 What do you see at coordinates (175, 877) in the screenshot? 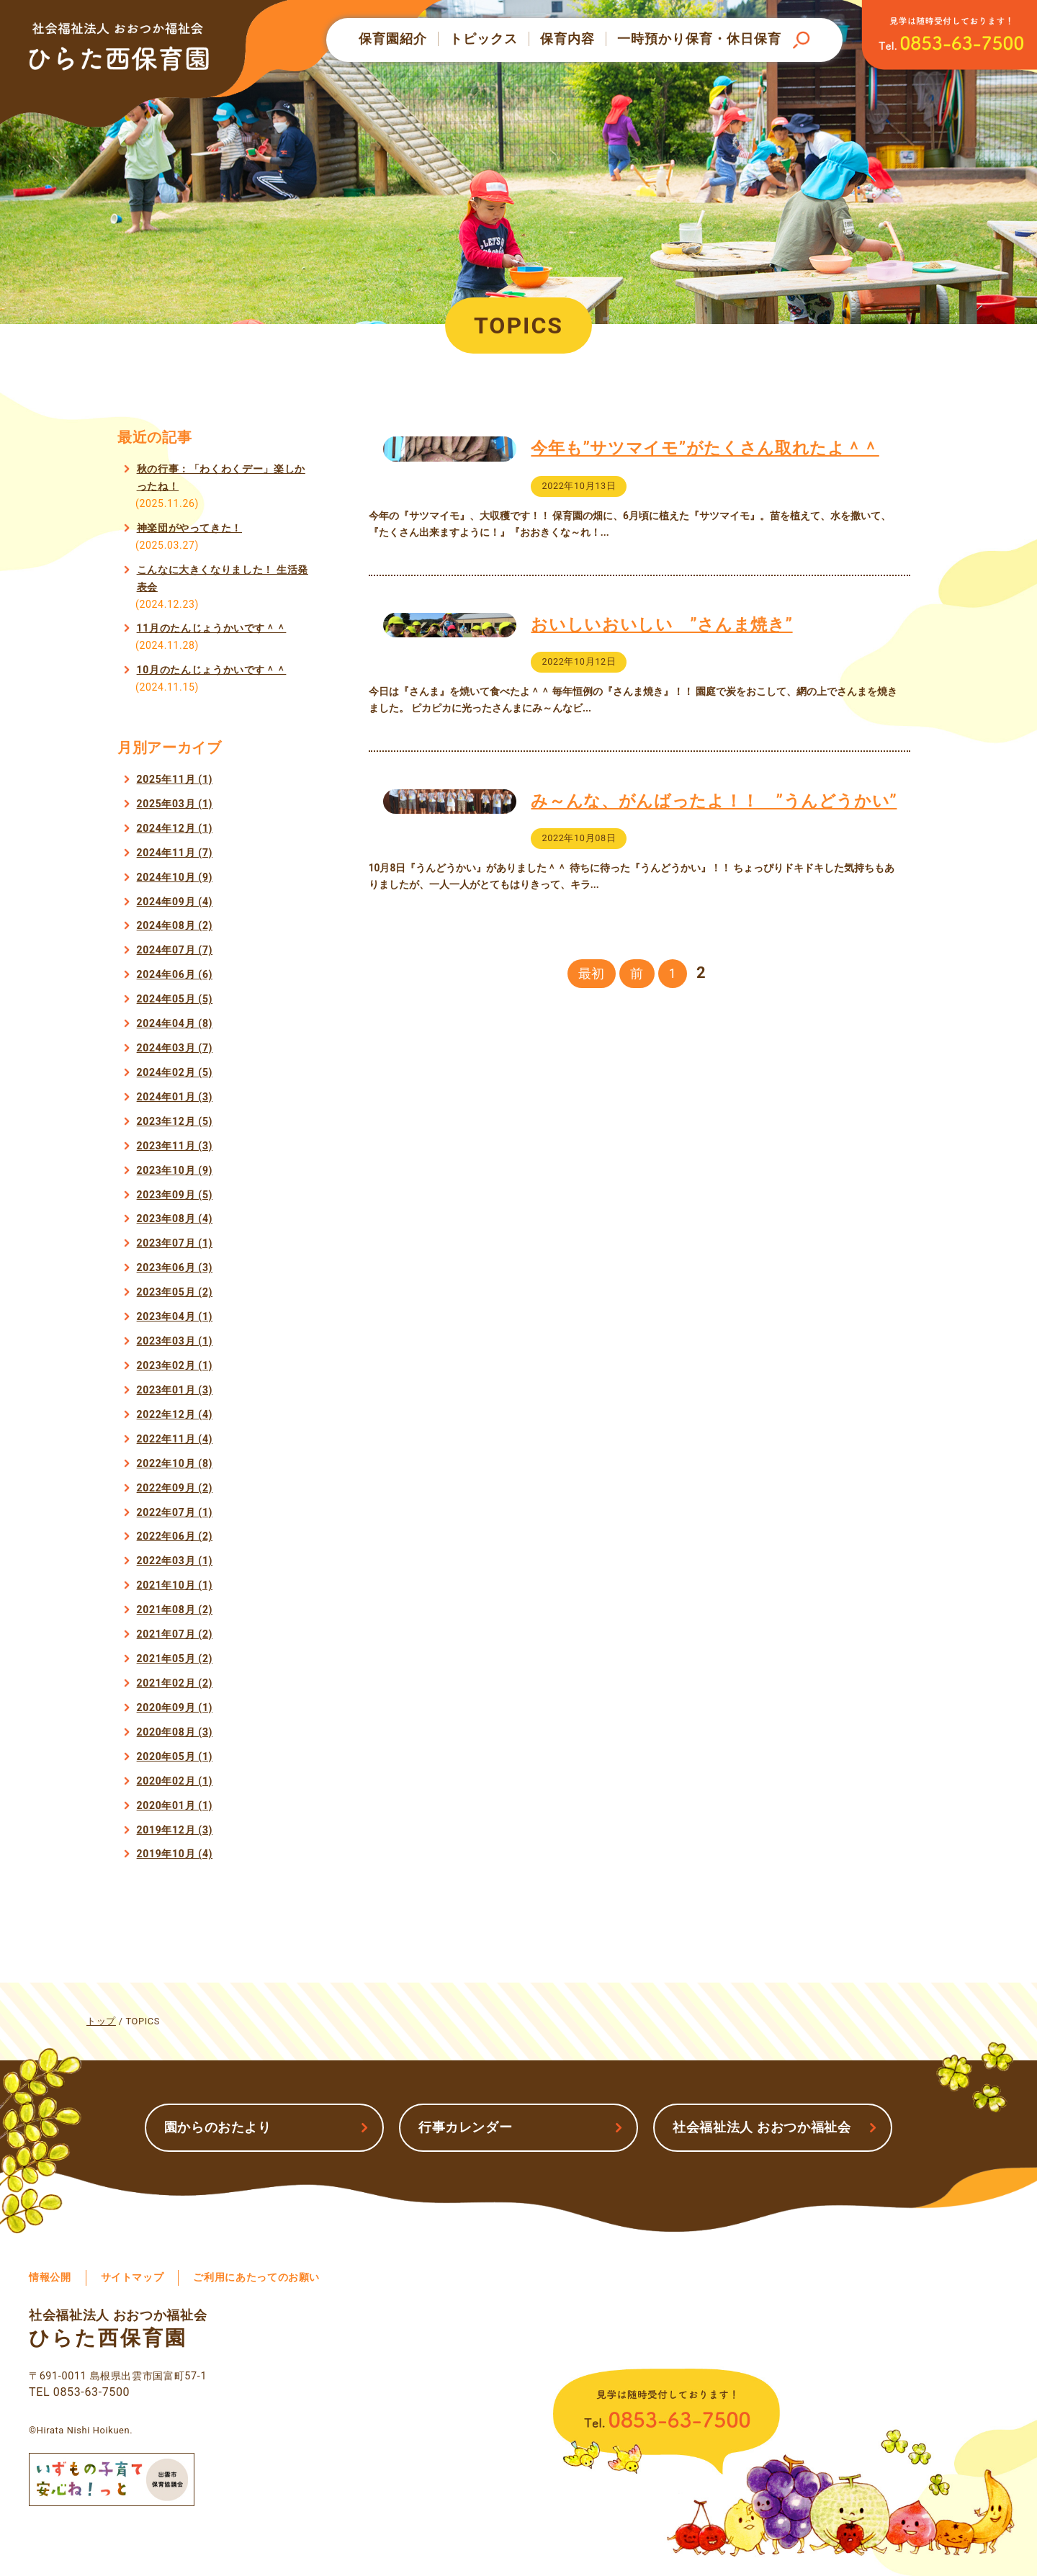
I see `2024年10月 (9)` at bounding box center [175, 877].